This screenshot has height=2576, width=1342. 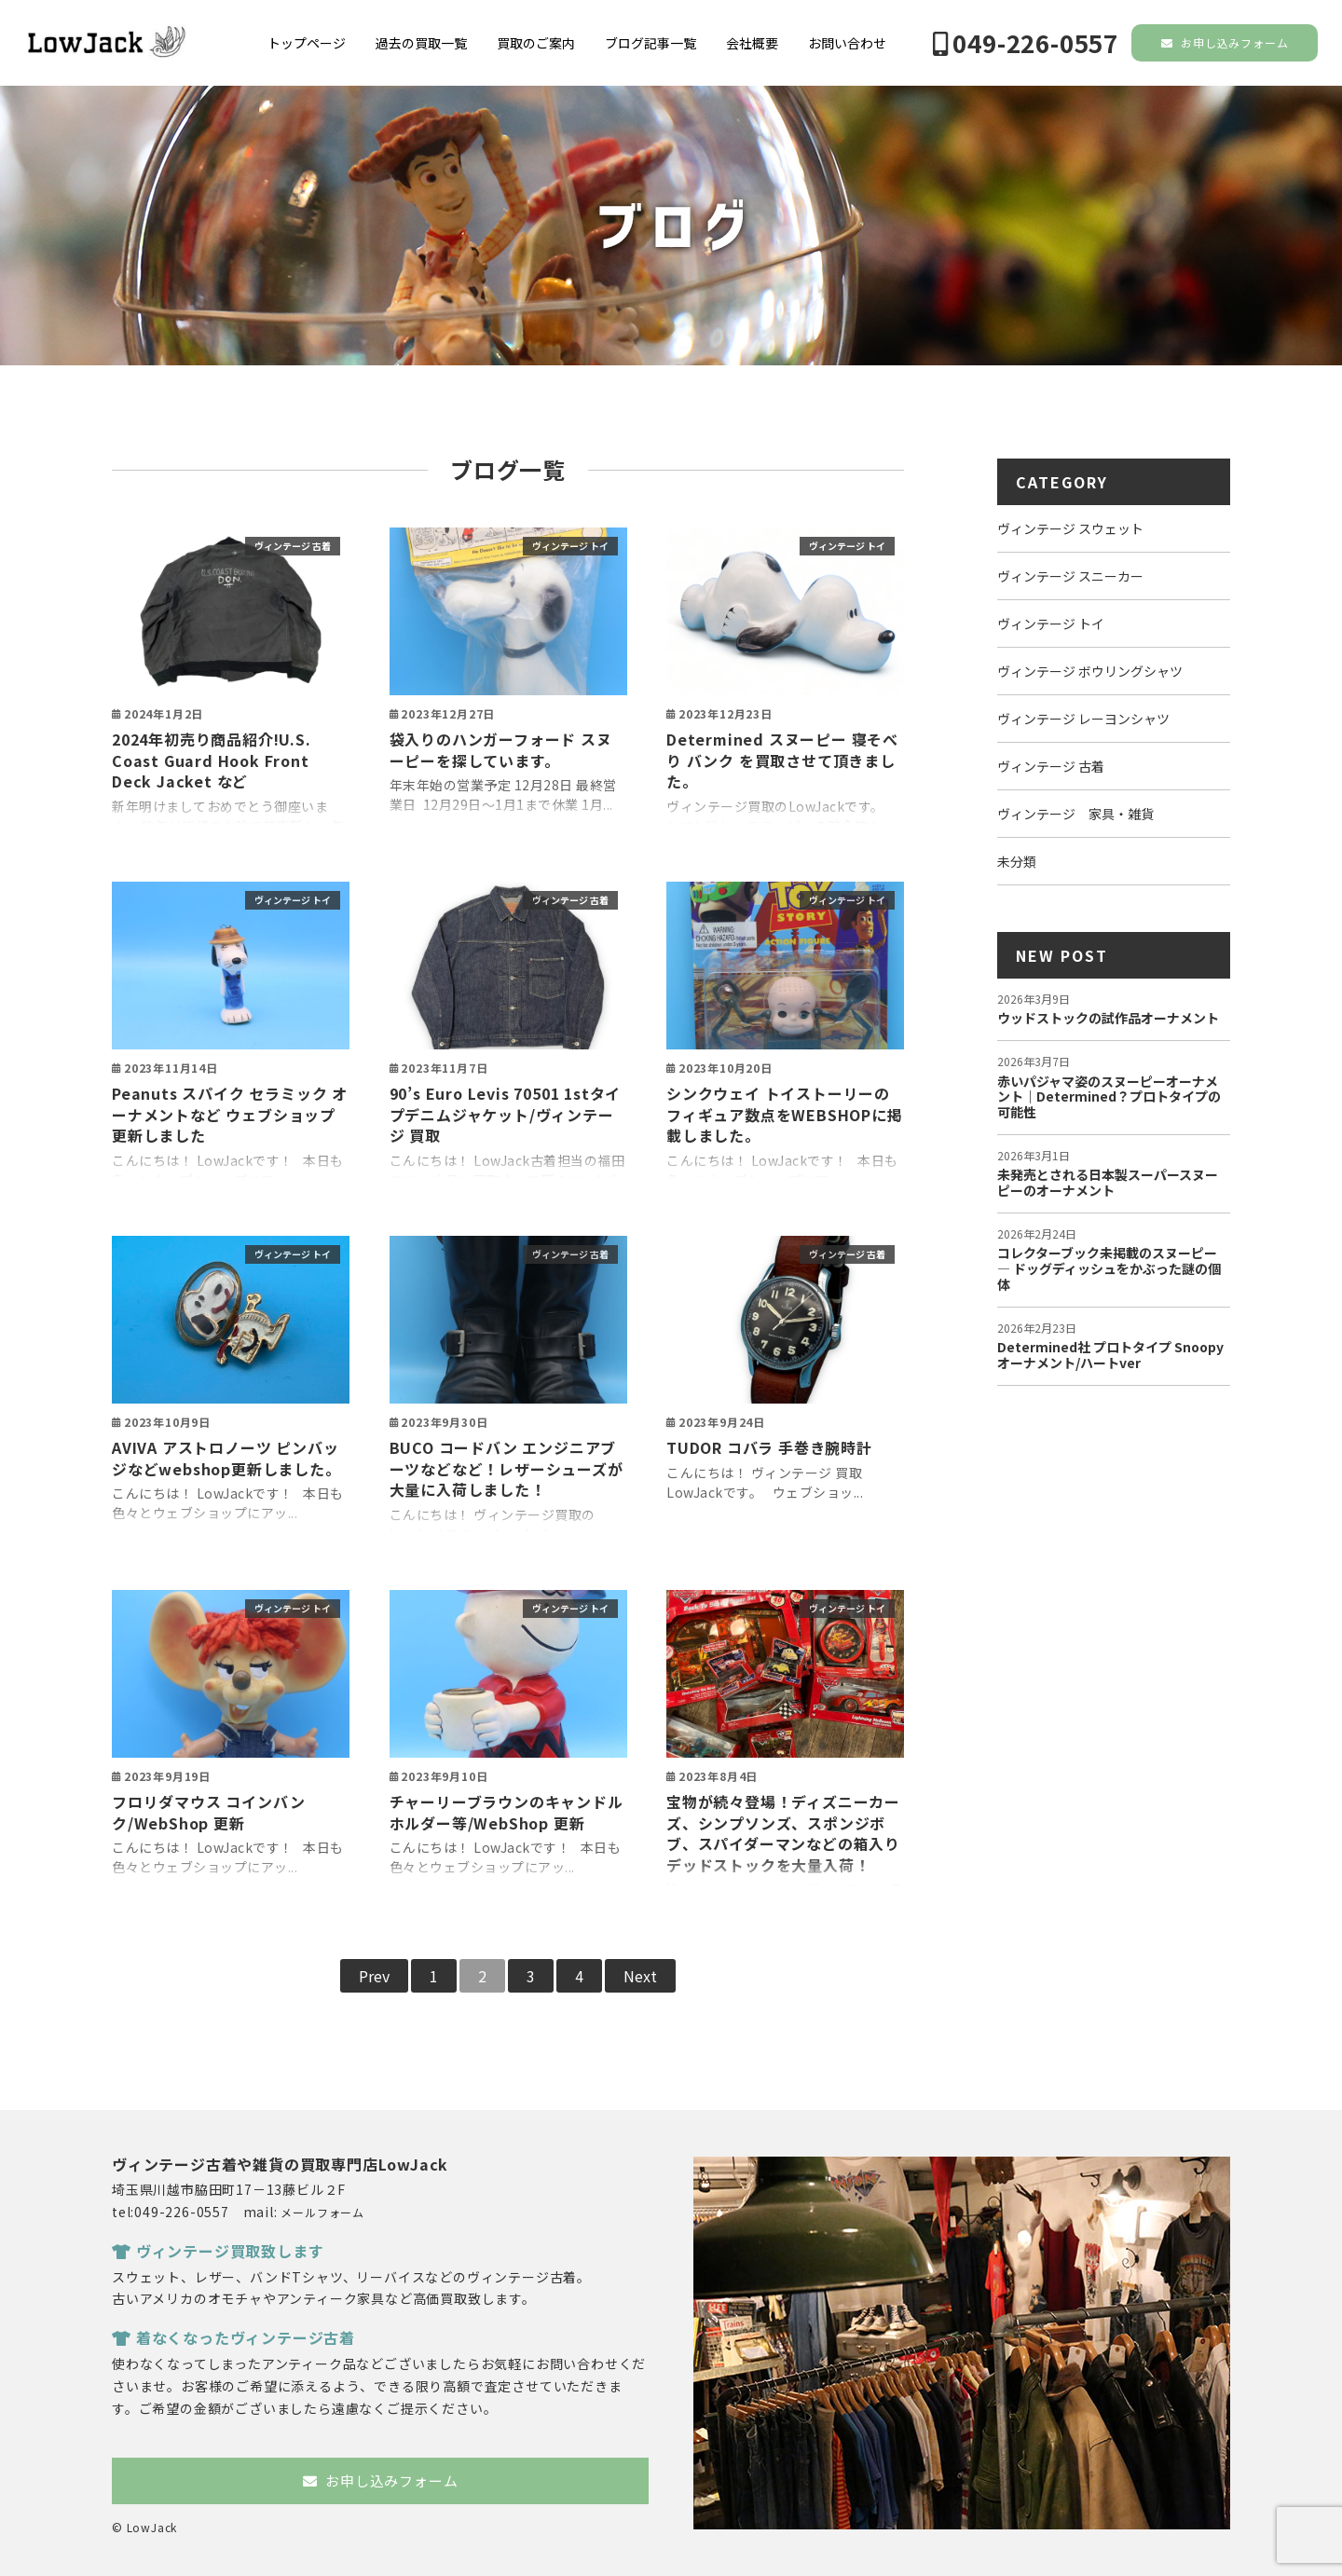 I want to click on ヴィンテージ 古着, so click(x=292, y=546).